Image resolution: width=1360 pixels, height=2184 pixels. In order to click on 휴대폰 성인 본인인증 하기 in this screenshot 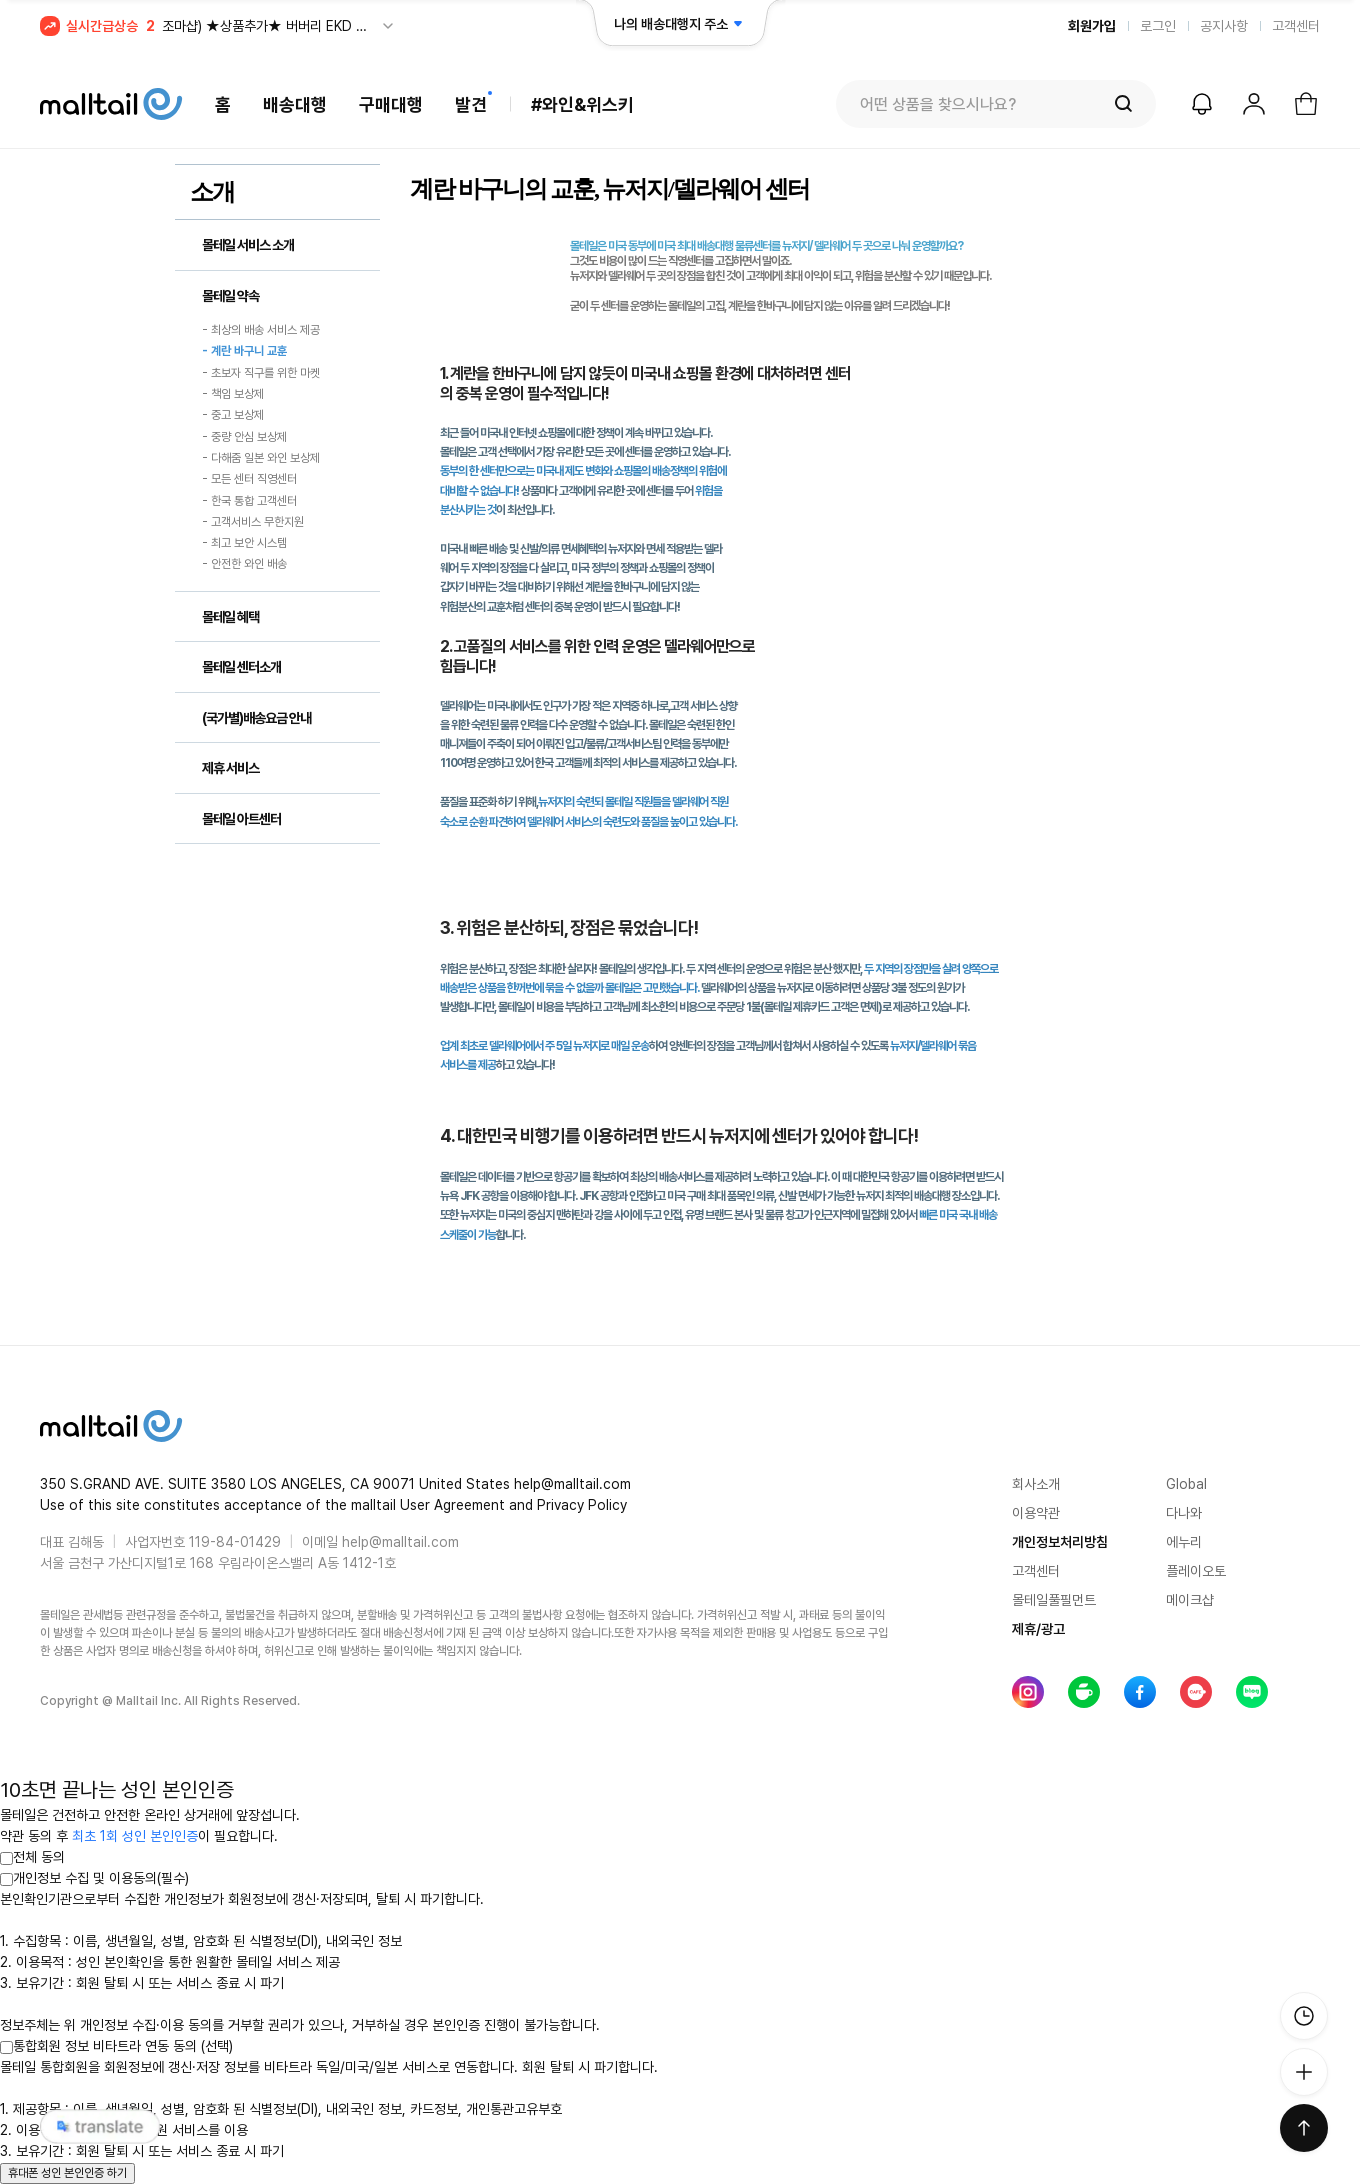, I will do `click(67, 2173)`.